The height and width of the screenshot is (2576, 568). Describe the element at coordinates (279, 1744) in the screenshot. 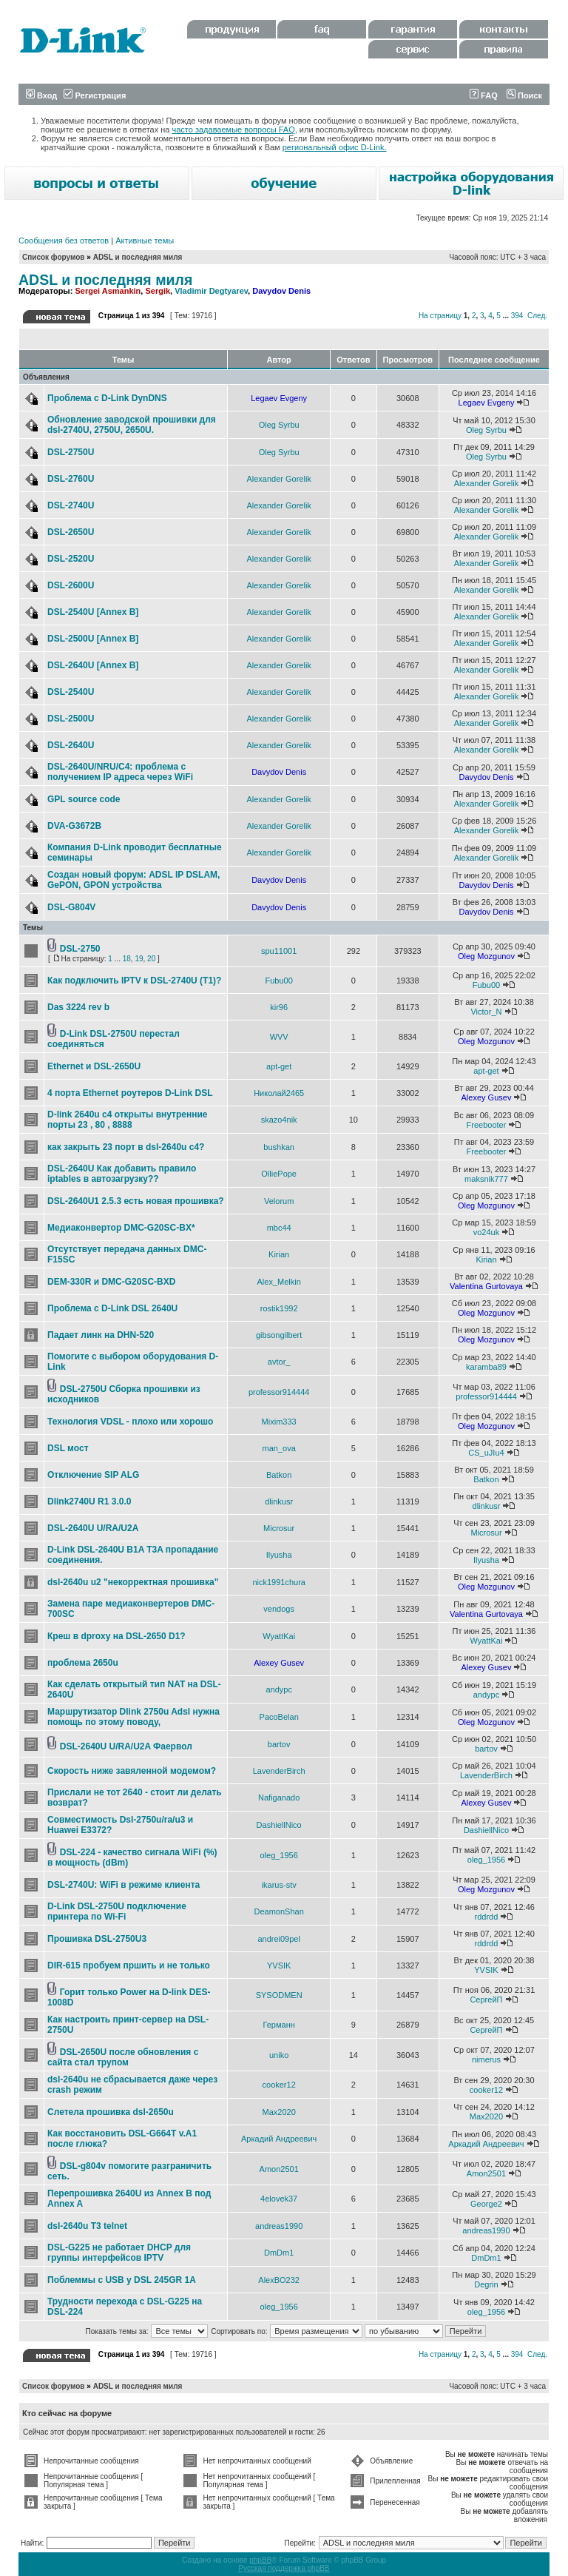

I see `bartov` at that location.